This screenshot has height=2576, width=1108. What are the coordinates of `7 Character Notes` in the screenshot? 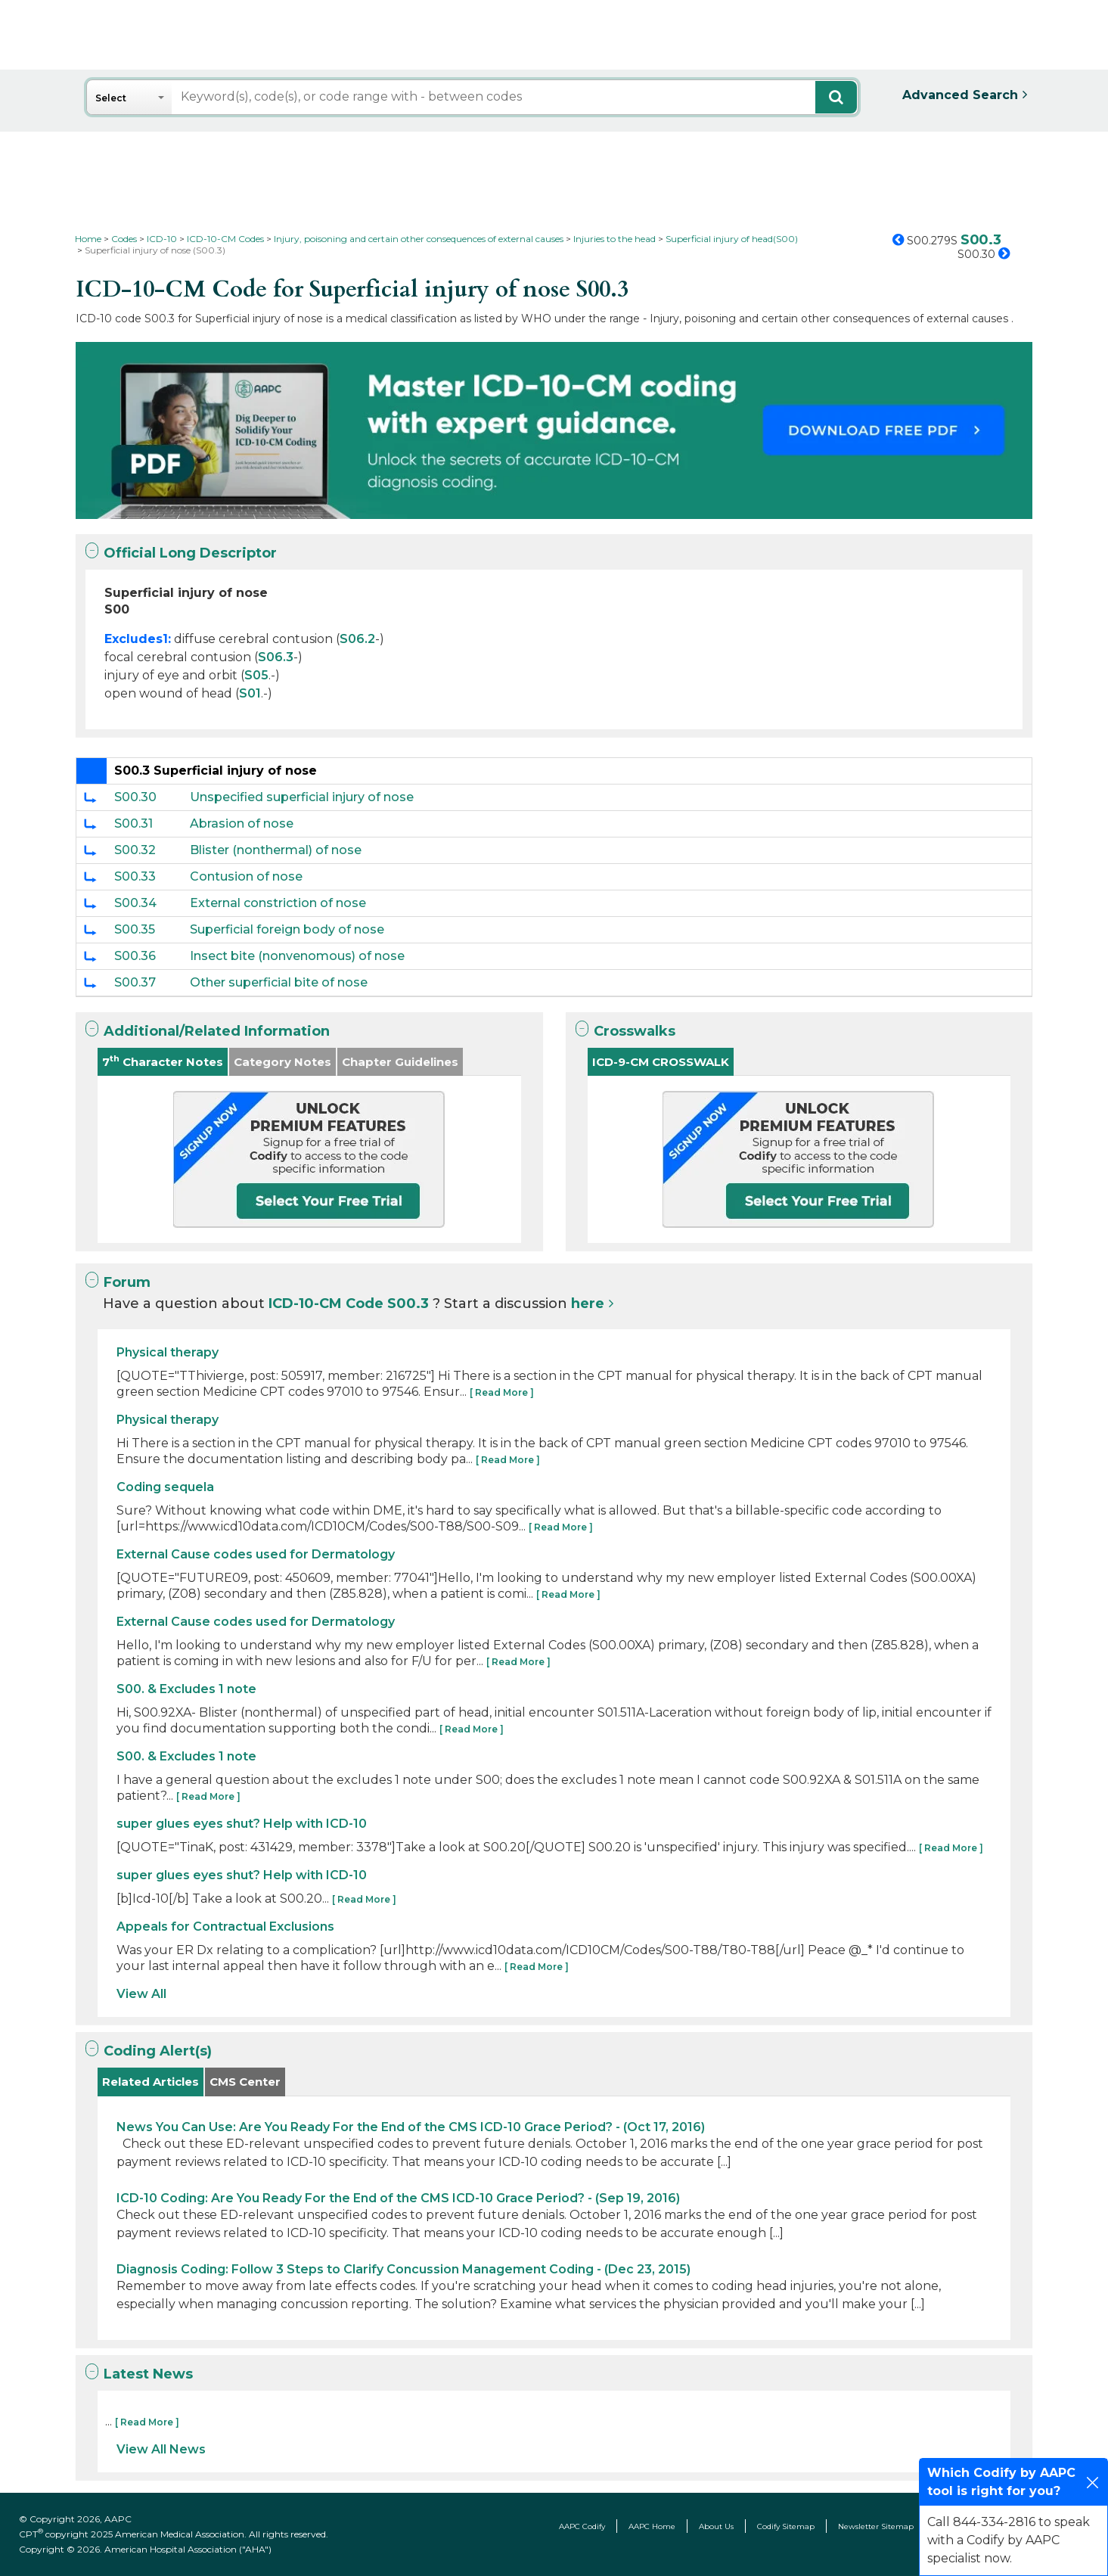 It's located at (162, 1061).